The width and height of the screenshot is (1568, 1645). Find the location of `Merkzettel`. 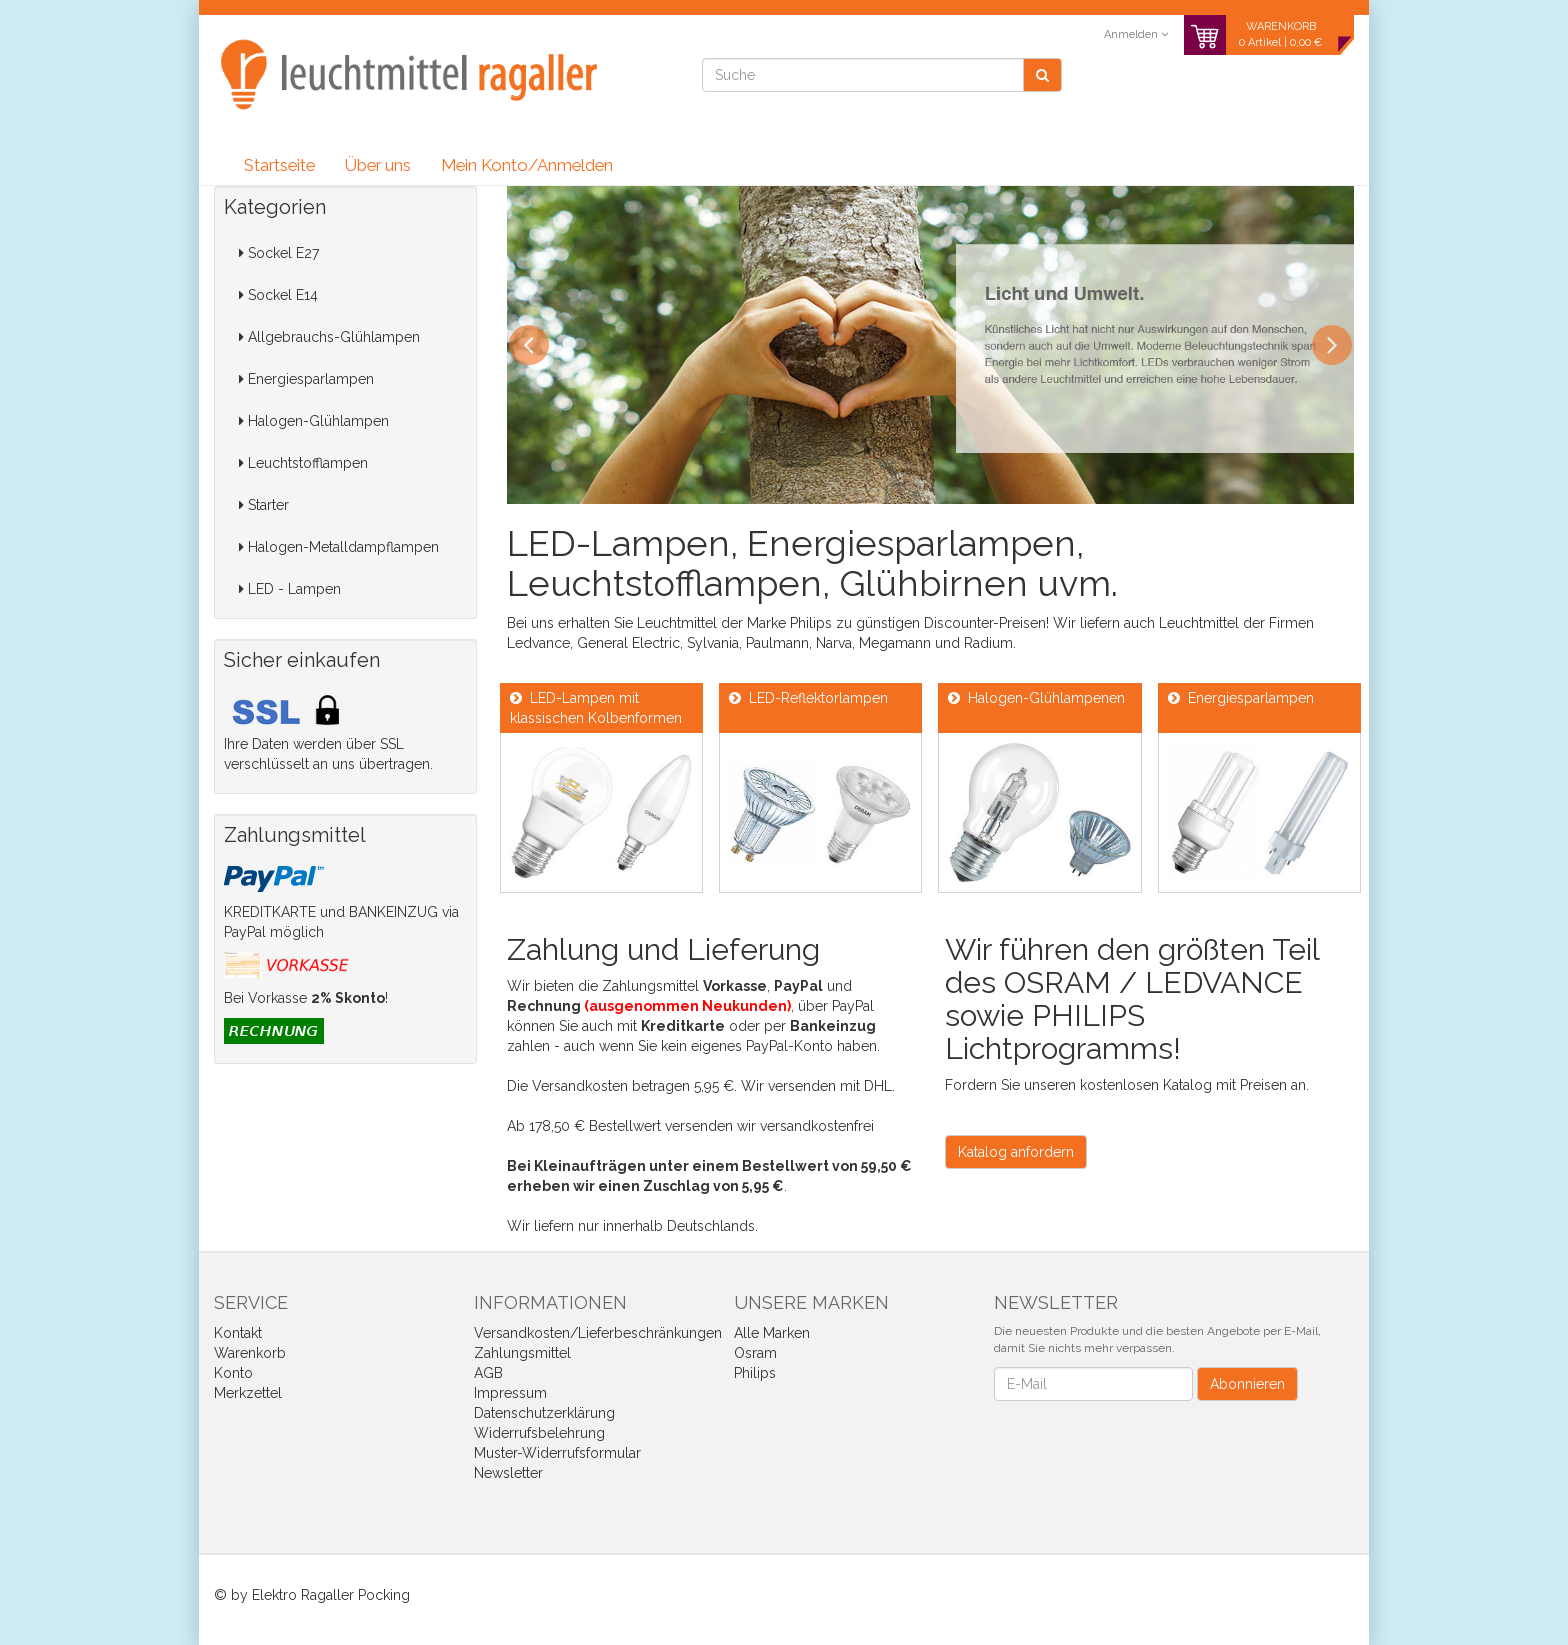

Merkzettel is located at coordinates (248, 1393).